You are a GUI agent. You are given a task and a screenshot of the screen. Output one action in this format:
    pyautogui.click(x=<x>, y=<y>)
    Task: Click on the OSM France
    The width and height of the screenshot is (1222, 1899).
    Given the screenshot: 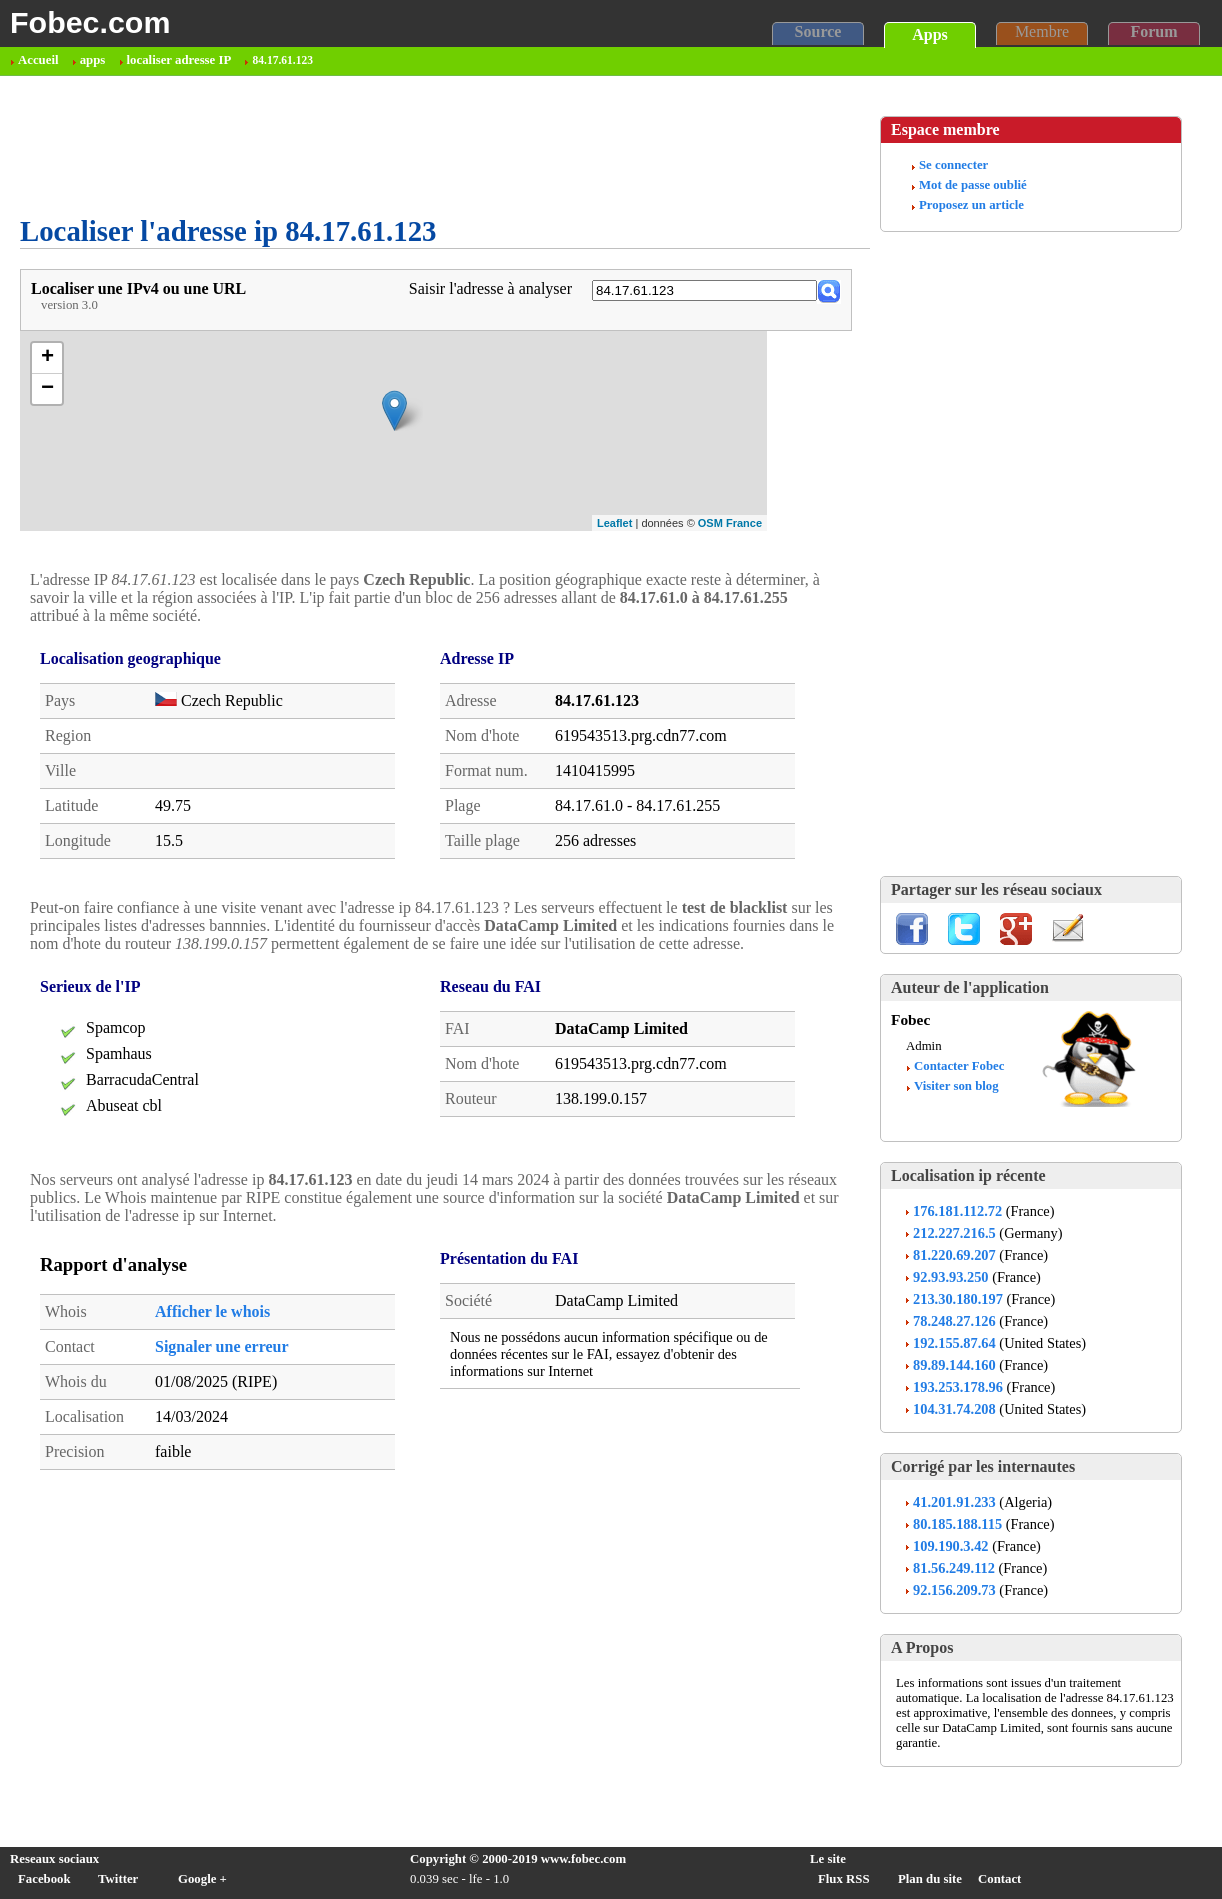 What is the action you would take?
    pyautogui.click(x=730, y=523)
    